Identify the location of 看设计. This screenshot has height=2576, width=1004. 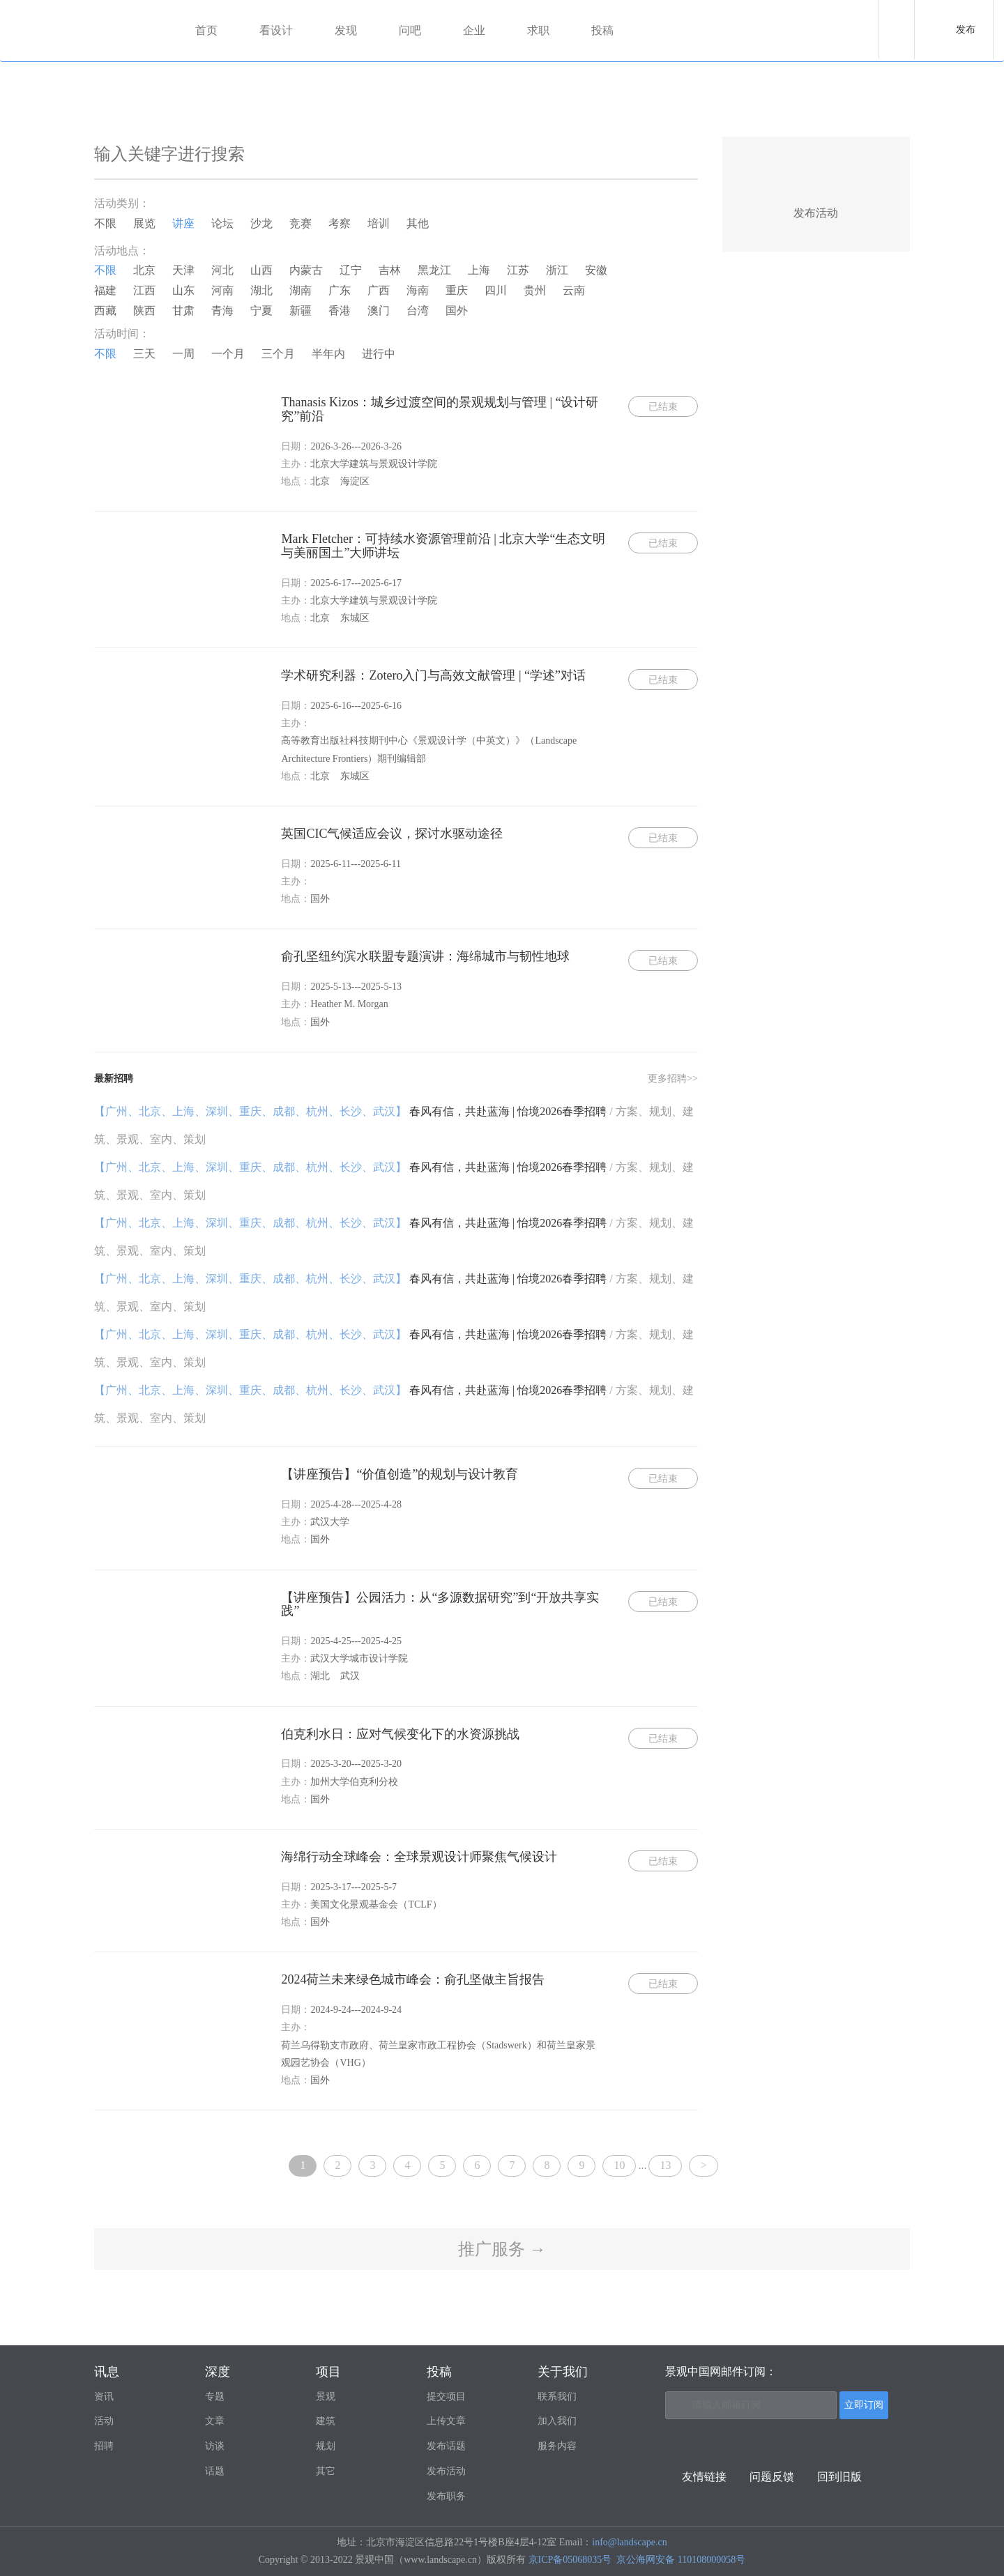
(276, 30).